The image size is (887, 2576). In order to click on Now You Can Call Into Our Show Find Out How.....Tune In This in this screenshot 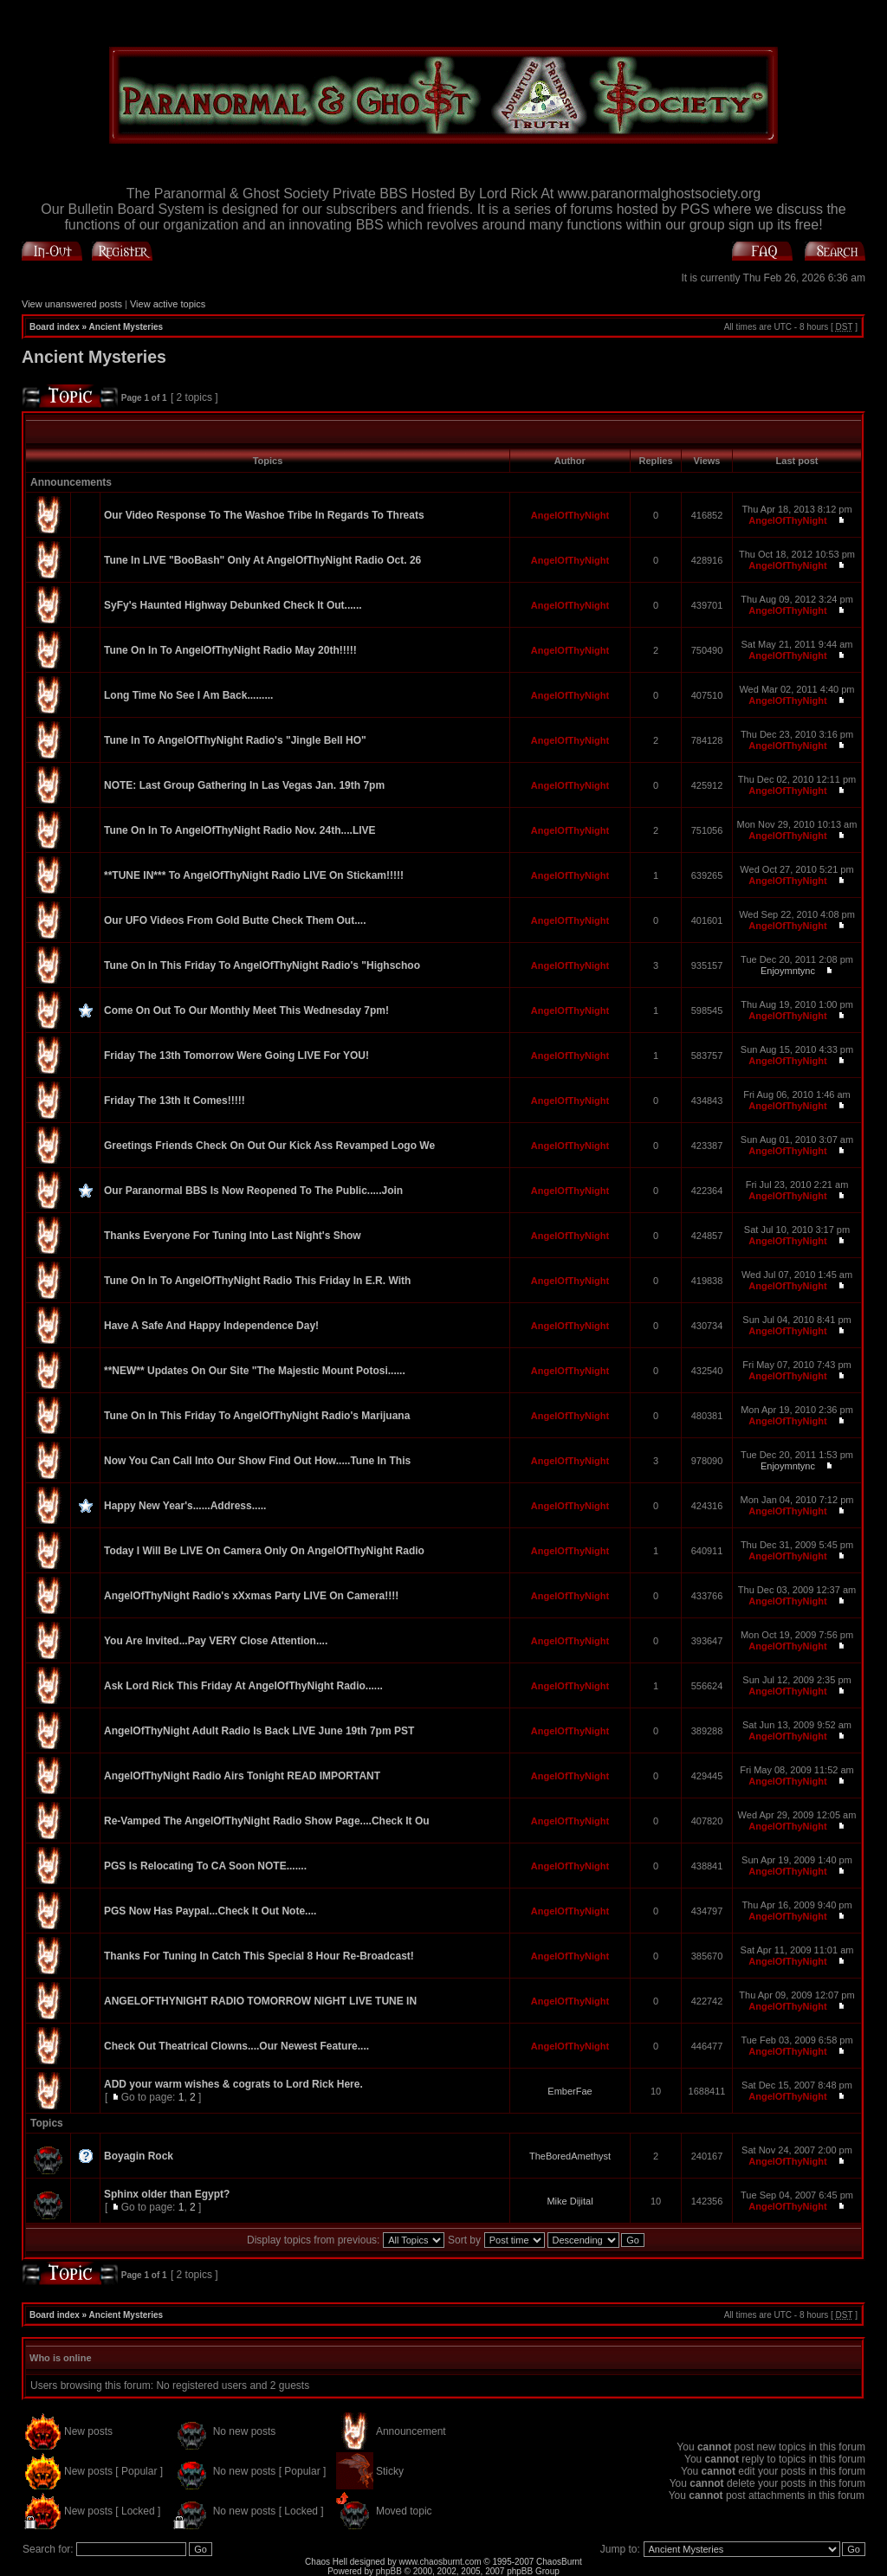, I will do `click(257, 1461)`.